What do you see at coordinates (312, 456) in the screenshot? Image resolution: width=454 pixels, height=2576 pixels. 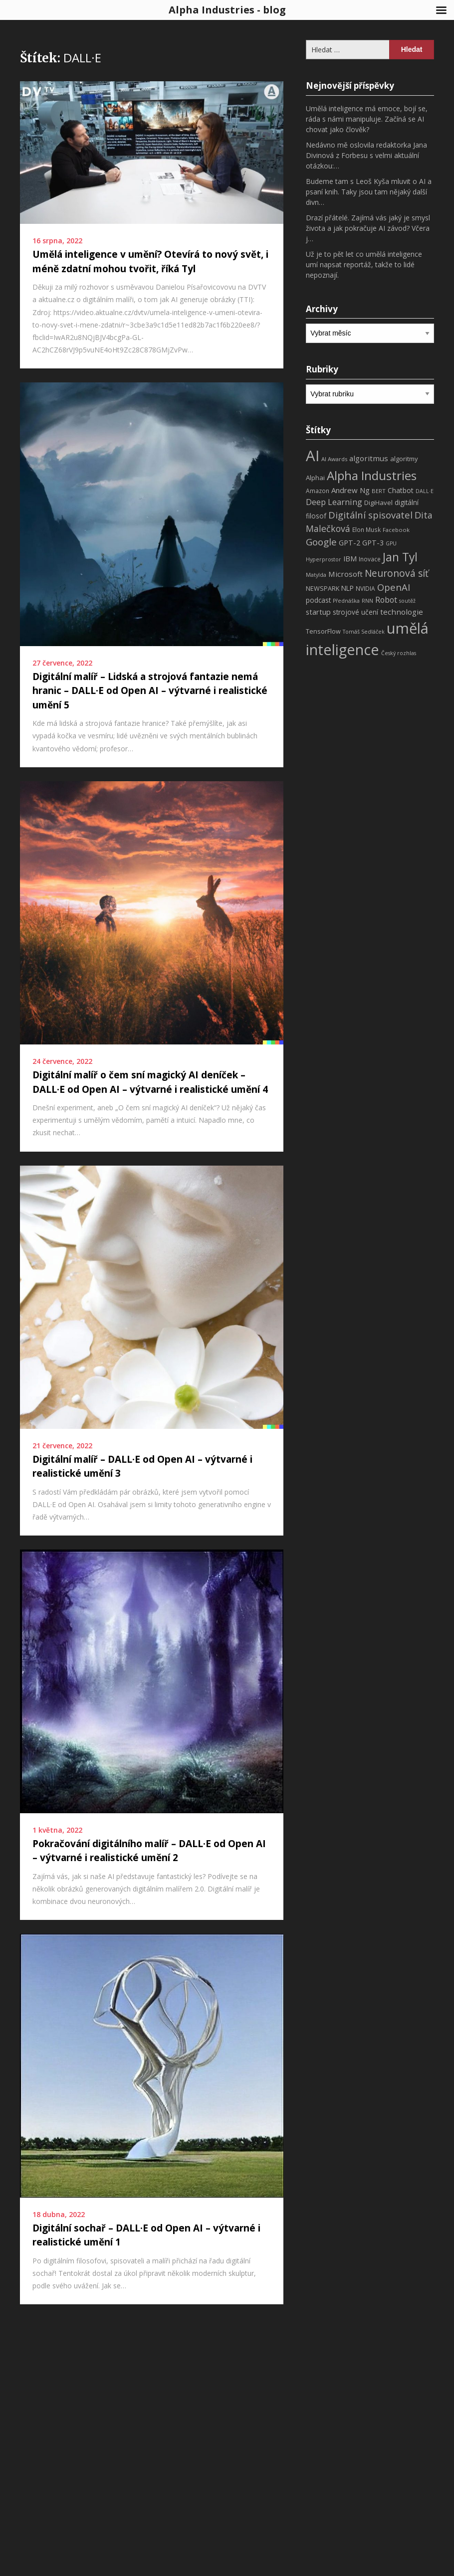 I see `AI [AI (198 položek)]` at bounding box center [312, 456].